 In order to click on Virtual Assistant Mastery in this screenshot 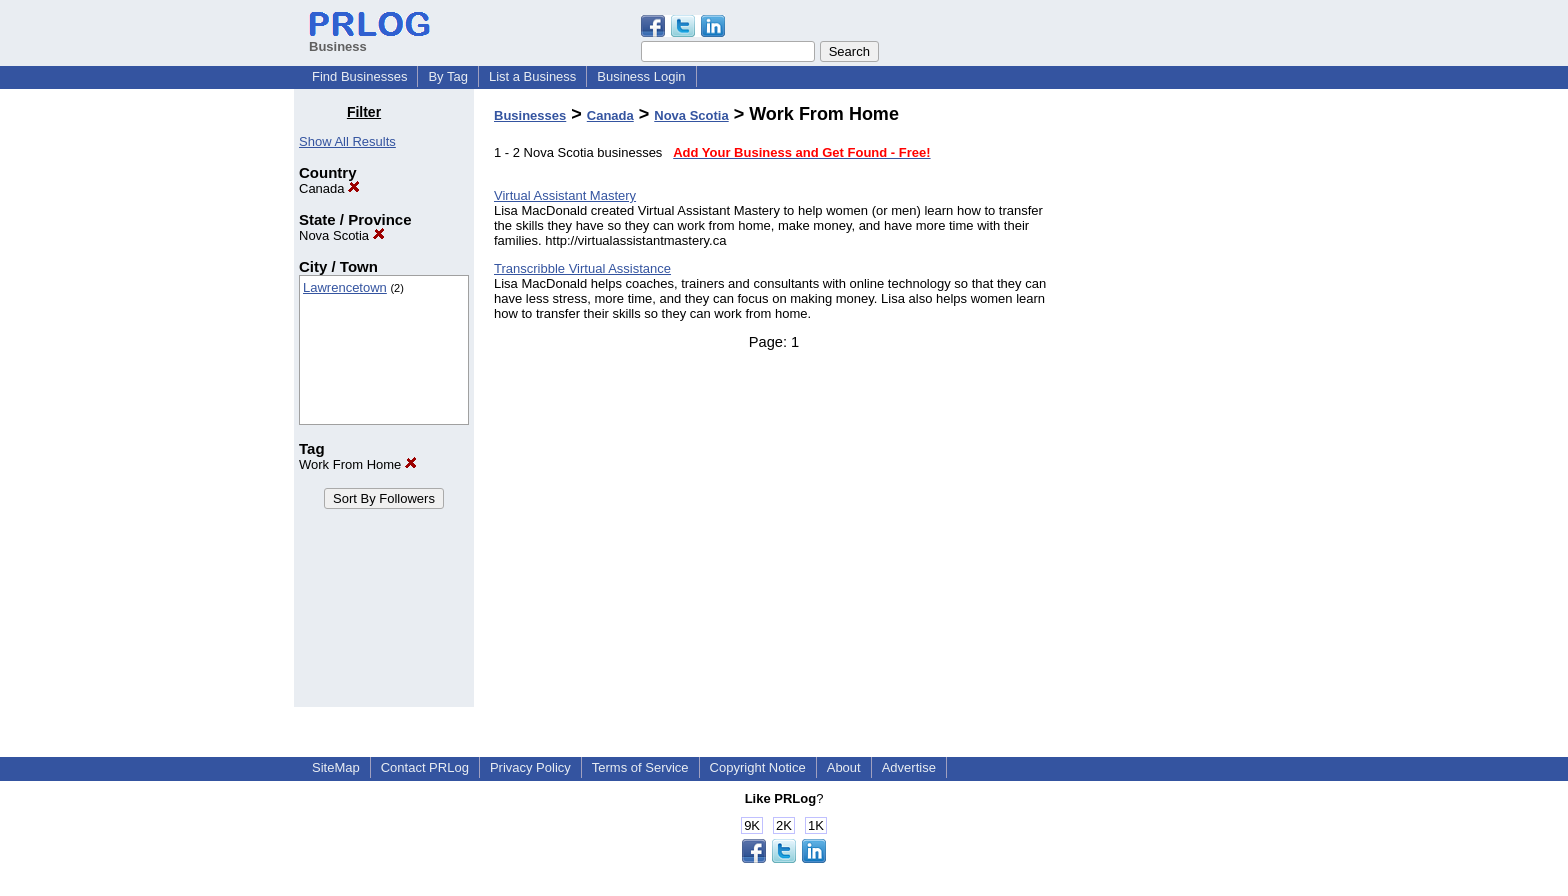, I will do `click(565, 195)`.